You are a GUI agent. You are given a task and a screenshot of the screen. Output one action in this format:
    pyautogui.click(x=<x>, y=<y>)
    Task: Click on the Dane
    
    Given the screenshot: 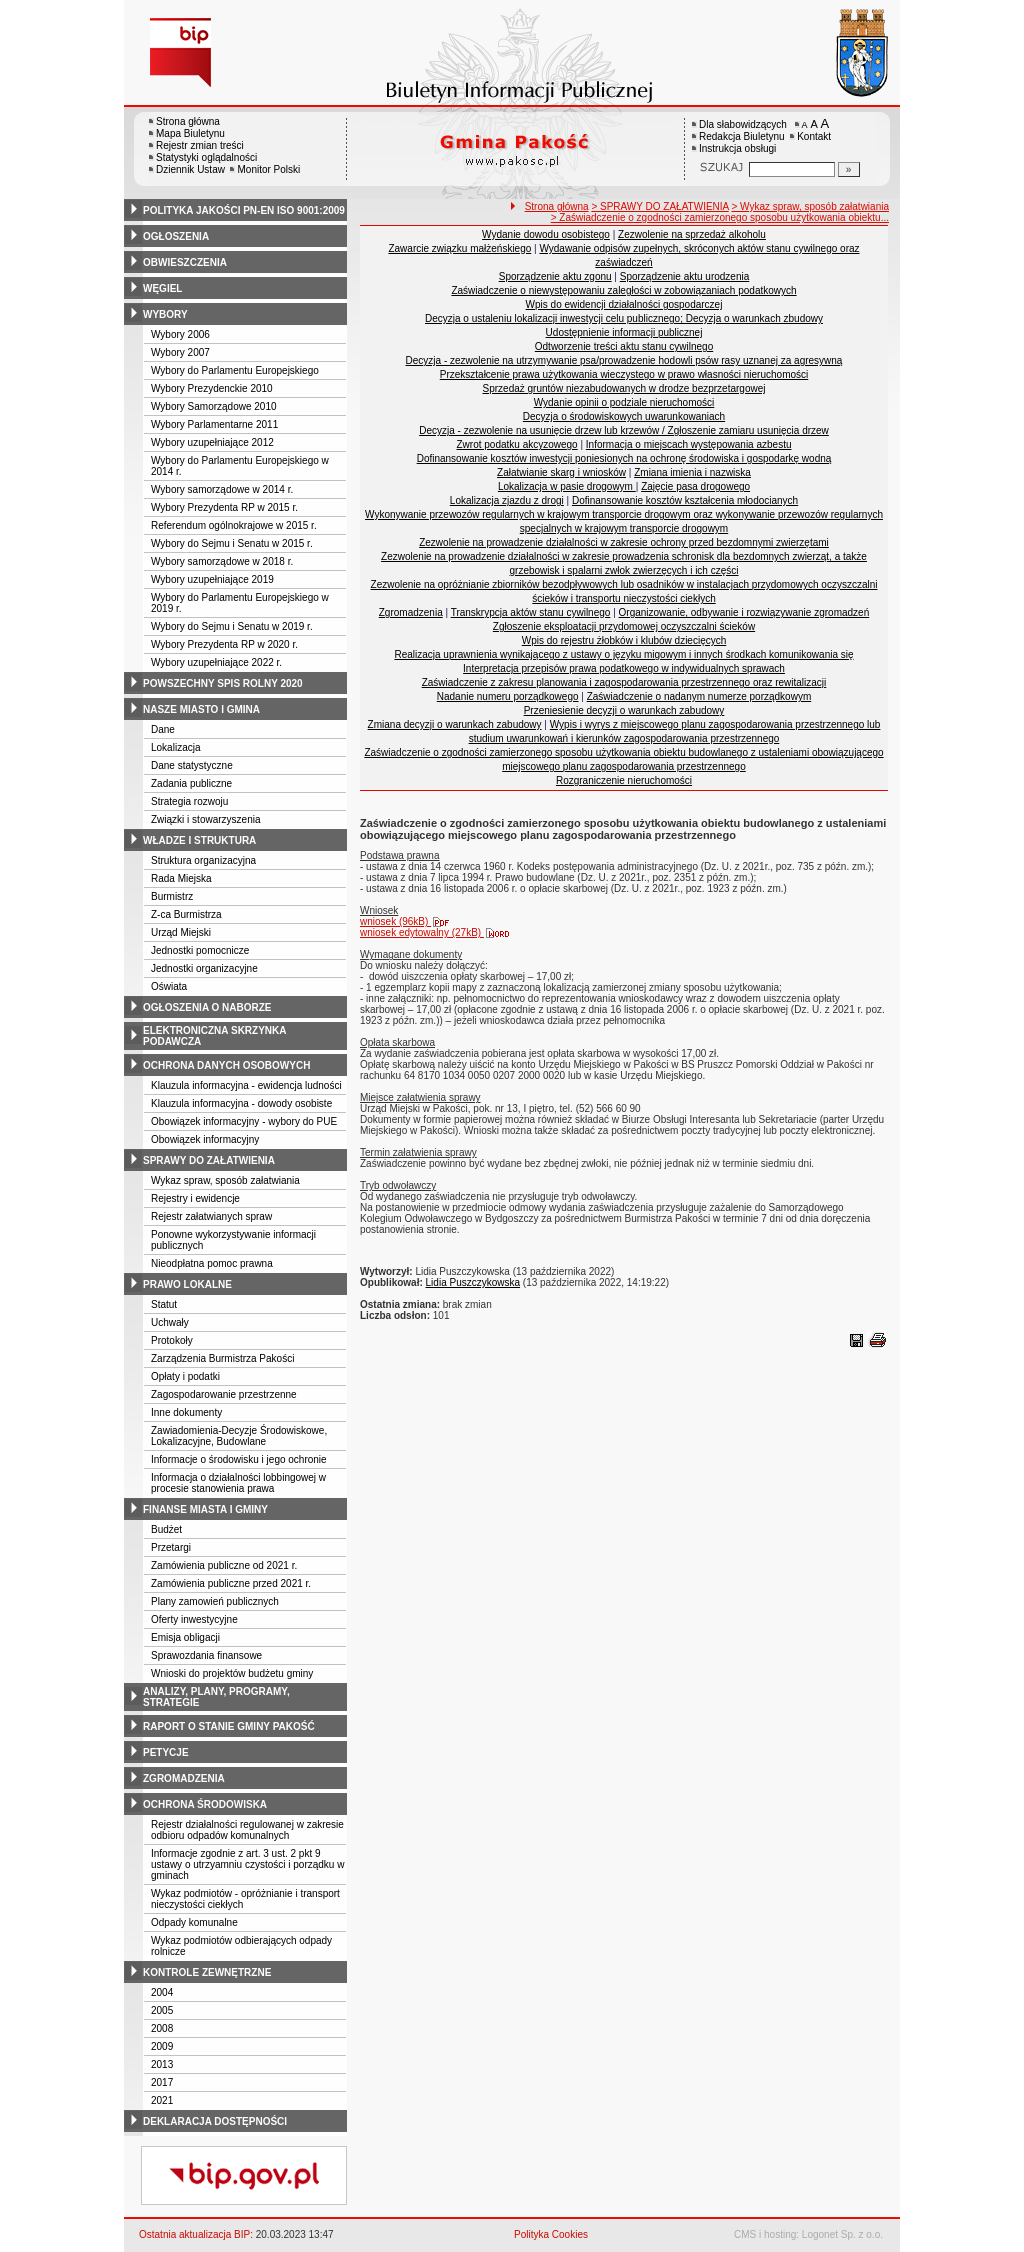 What is the action you would take?
    pyautogui.click(x=163, y=729)
    